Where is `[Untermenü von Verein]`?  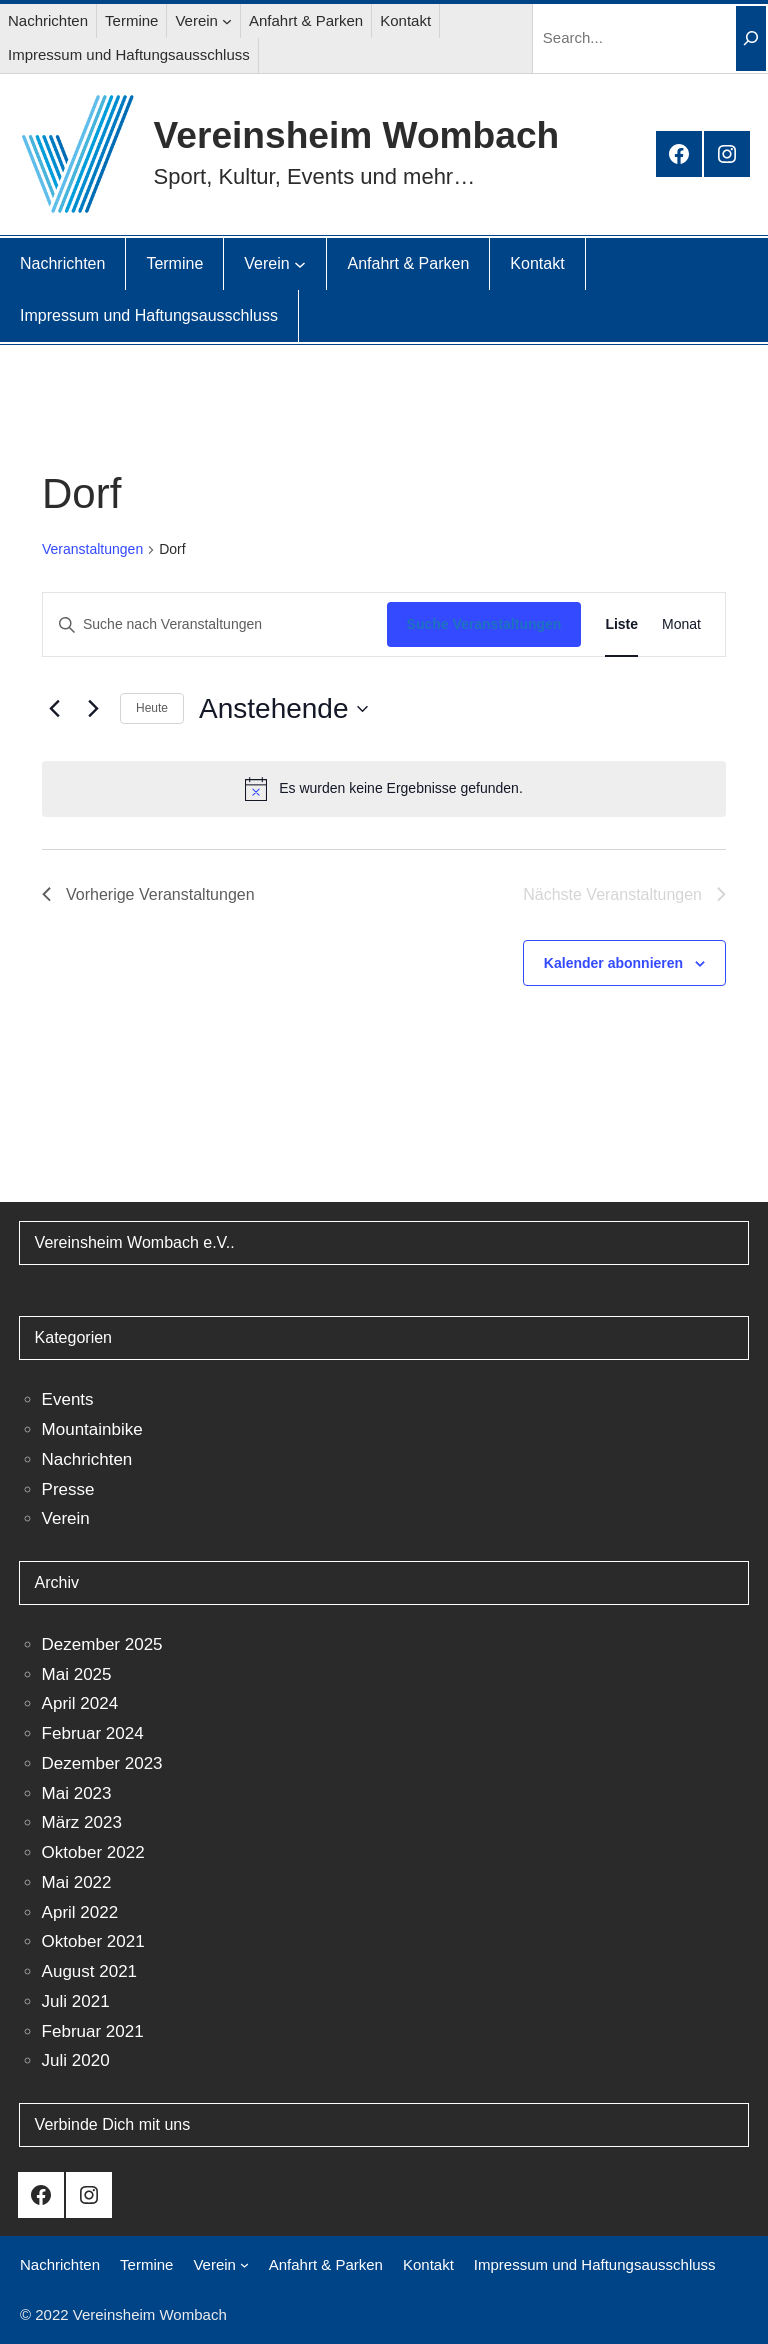 [Untermenü von Verein] is located at coordinates (227, 21).